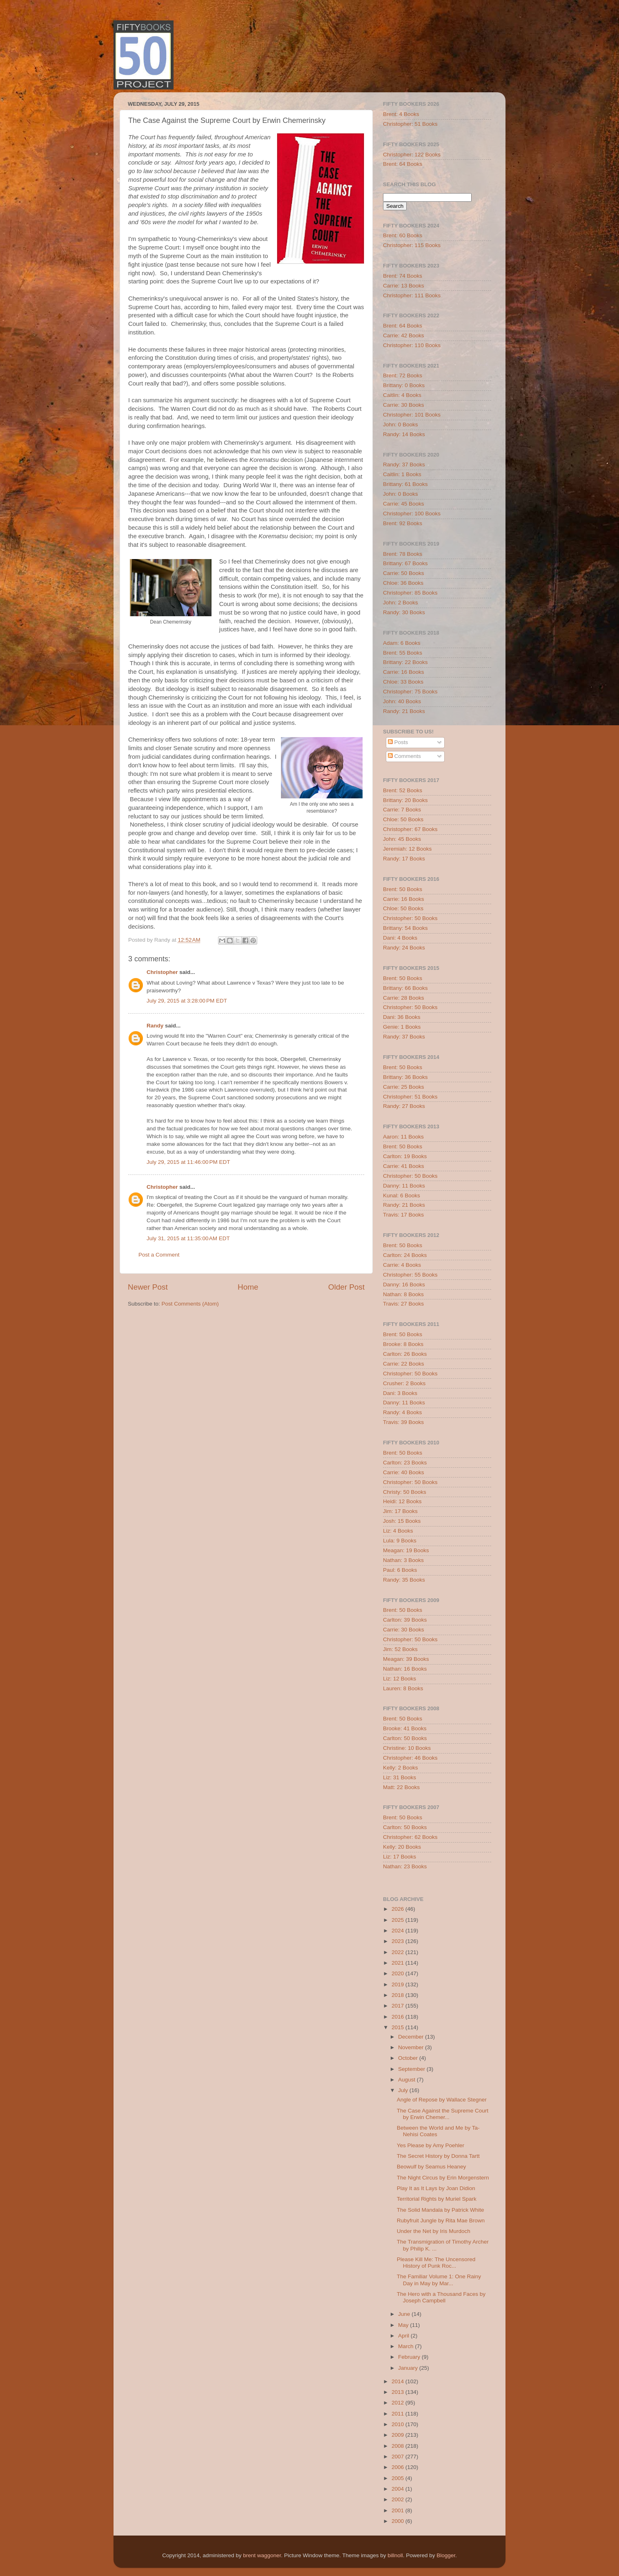  What do you see at coordinates (404, 948) in the screenshot?
I see `Randy: 24 Books` at bounding box center [404, 948].